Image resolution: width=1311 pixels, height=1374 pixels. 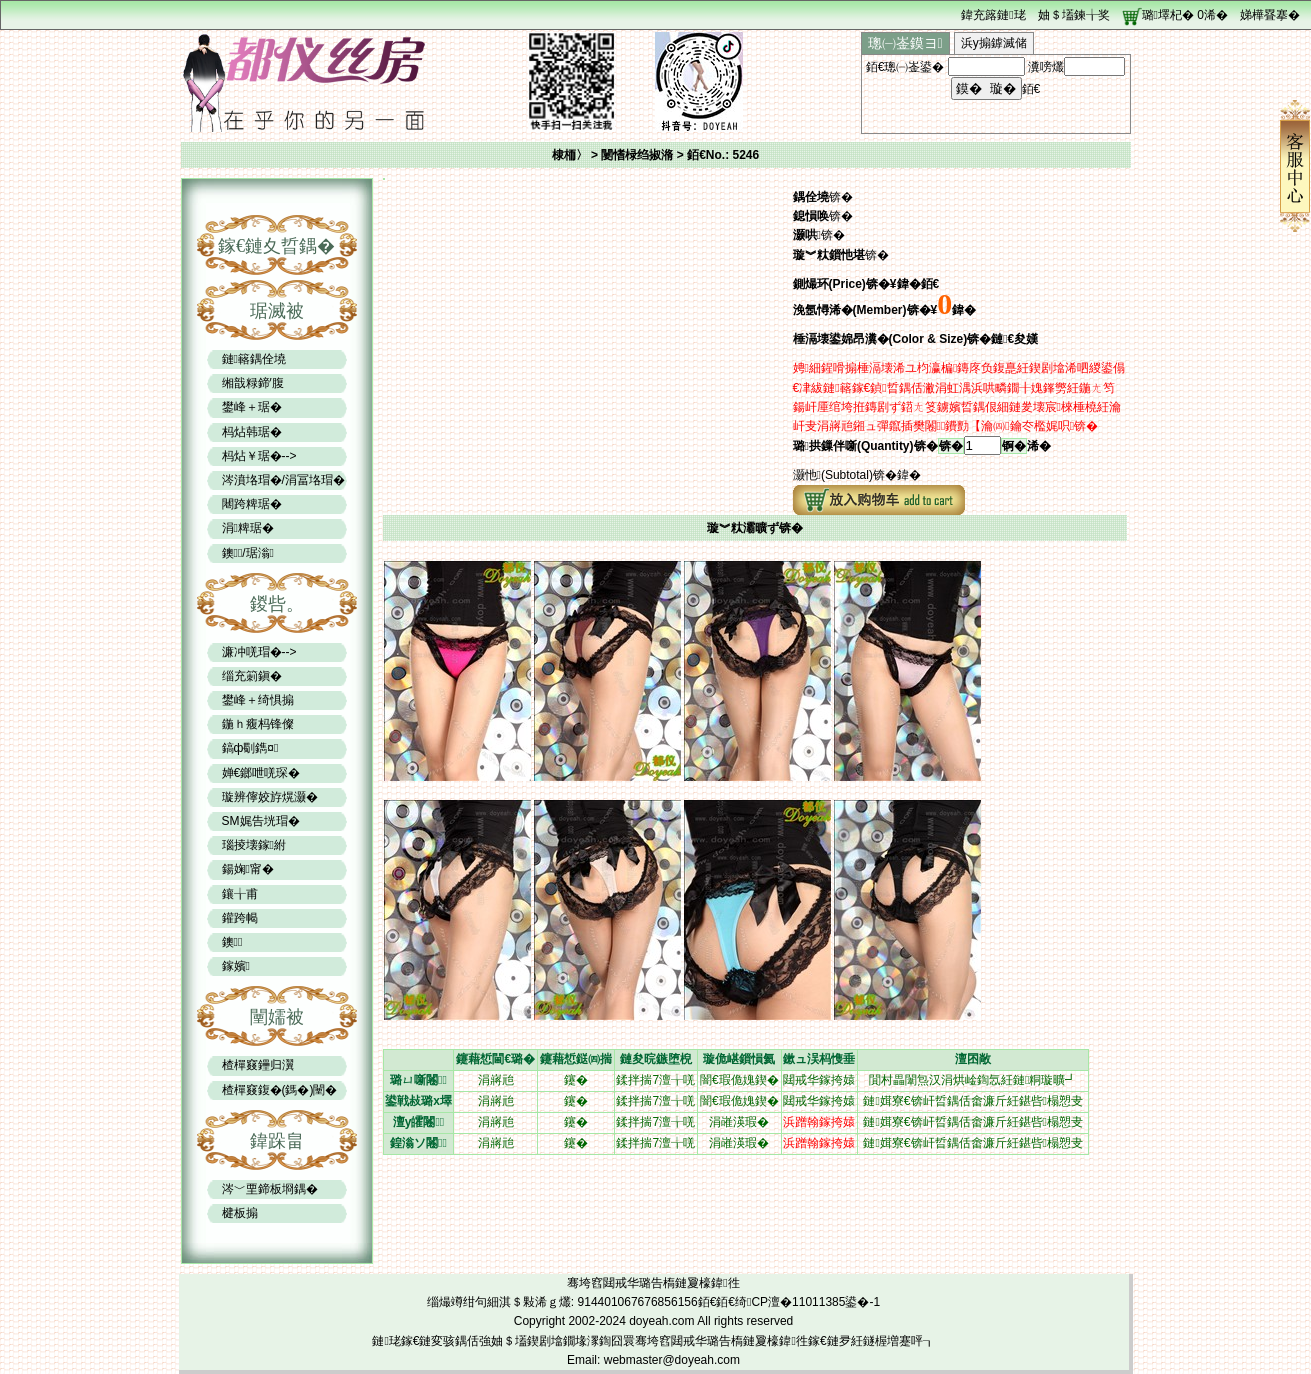 I want to click on 棣栭〉, so click(x=570, y=155).